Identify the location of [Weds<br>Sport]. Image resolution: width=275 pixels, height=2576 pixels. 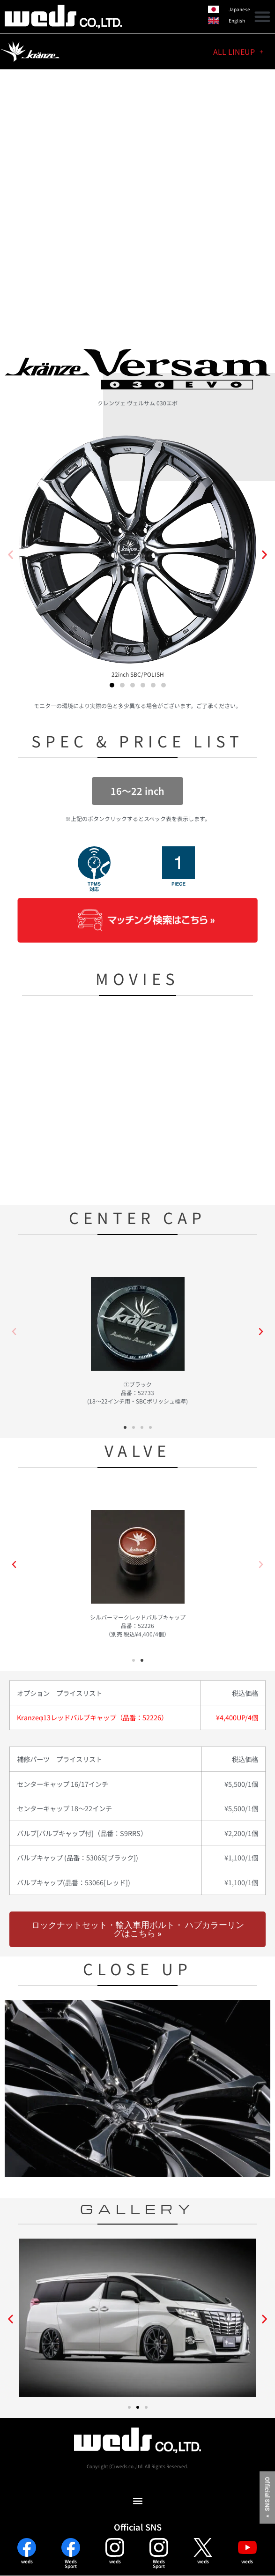
(70, 2547).